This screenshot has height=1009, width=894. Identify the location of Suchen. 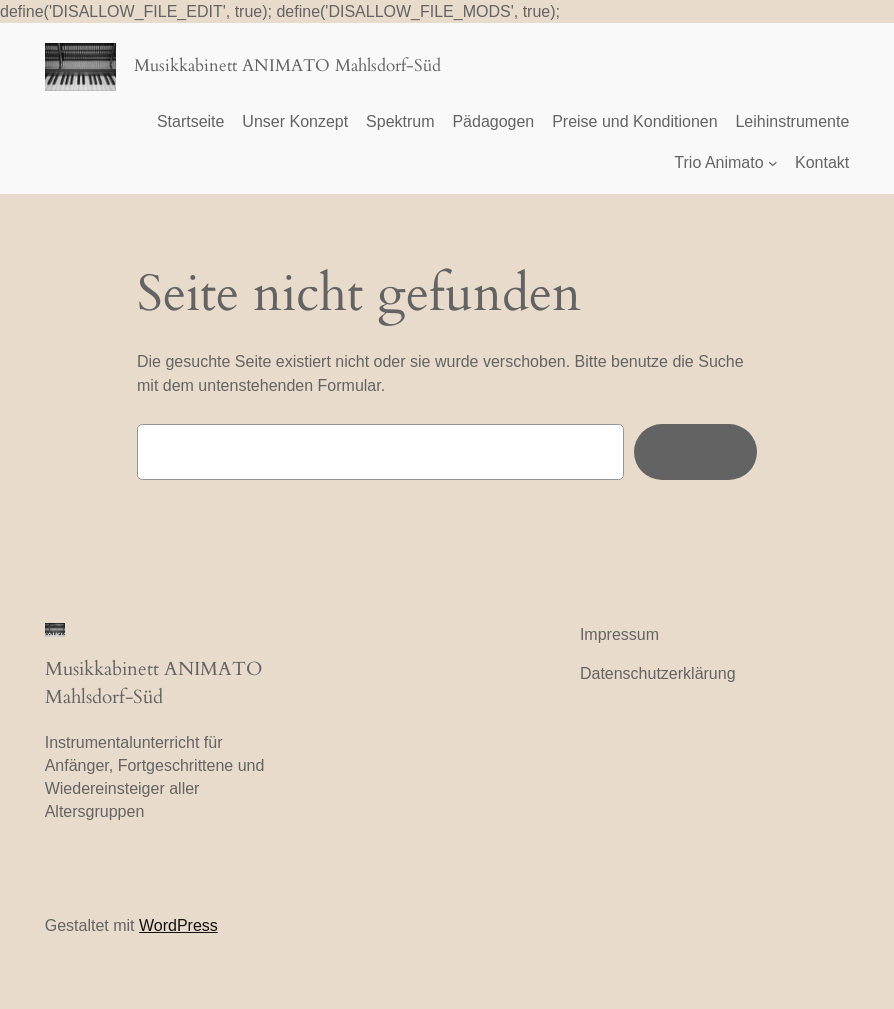
(695, 451).